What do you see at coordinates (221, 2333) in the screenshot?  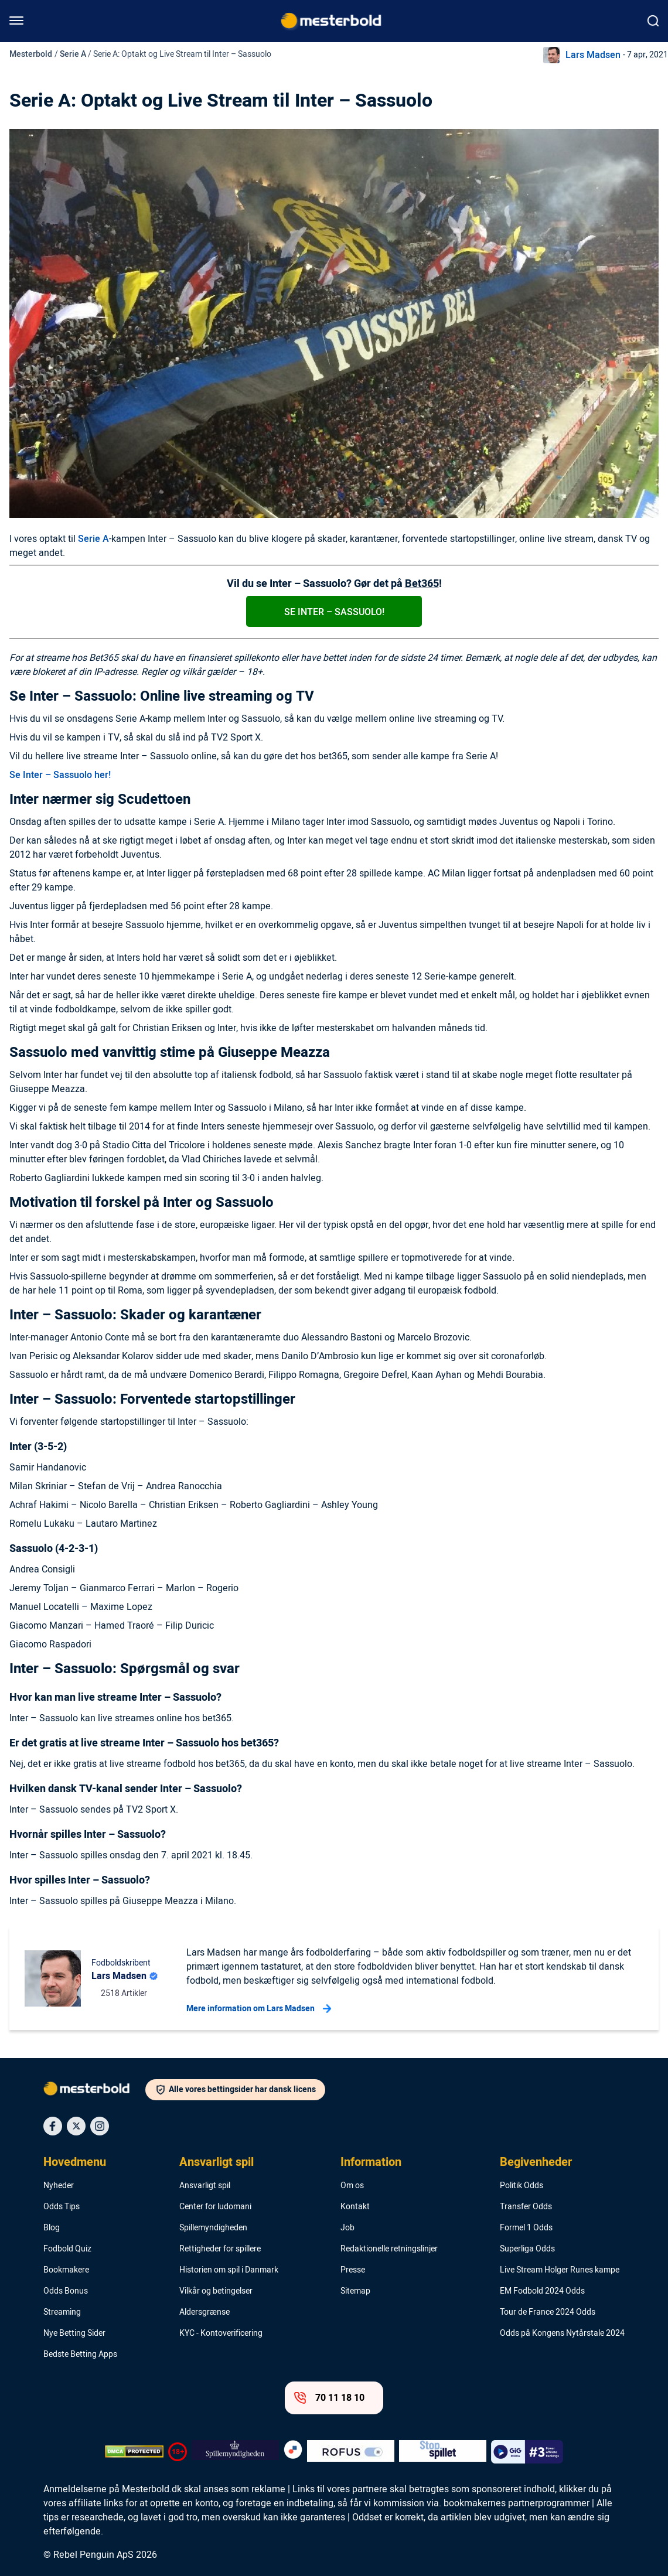 I see `KYC - Kontoverificering` at bounding box center [221, 2333].